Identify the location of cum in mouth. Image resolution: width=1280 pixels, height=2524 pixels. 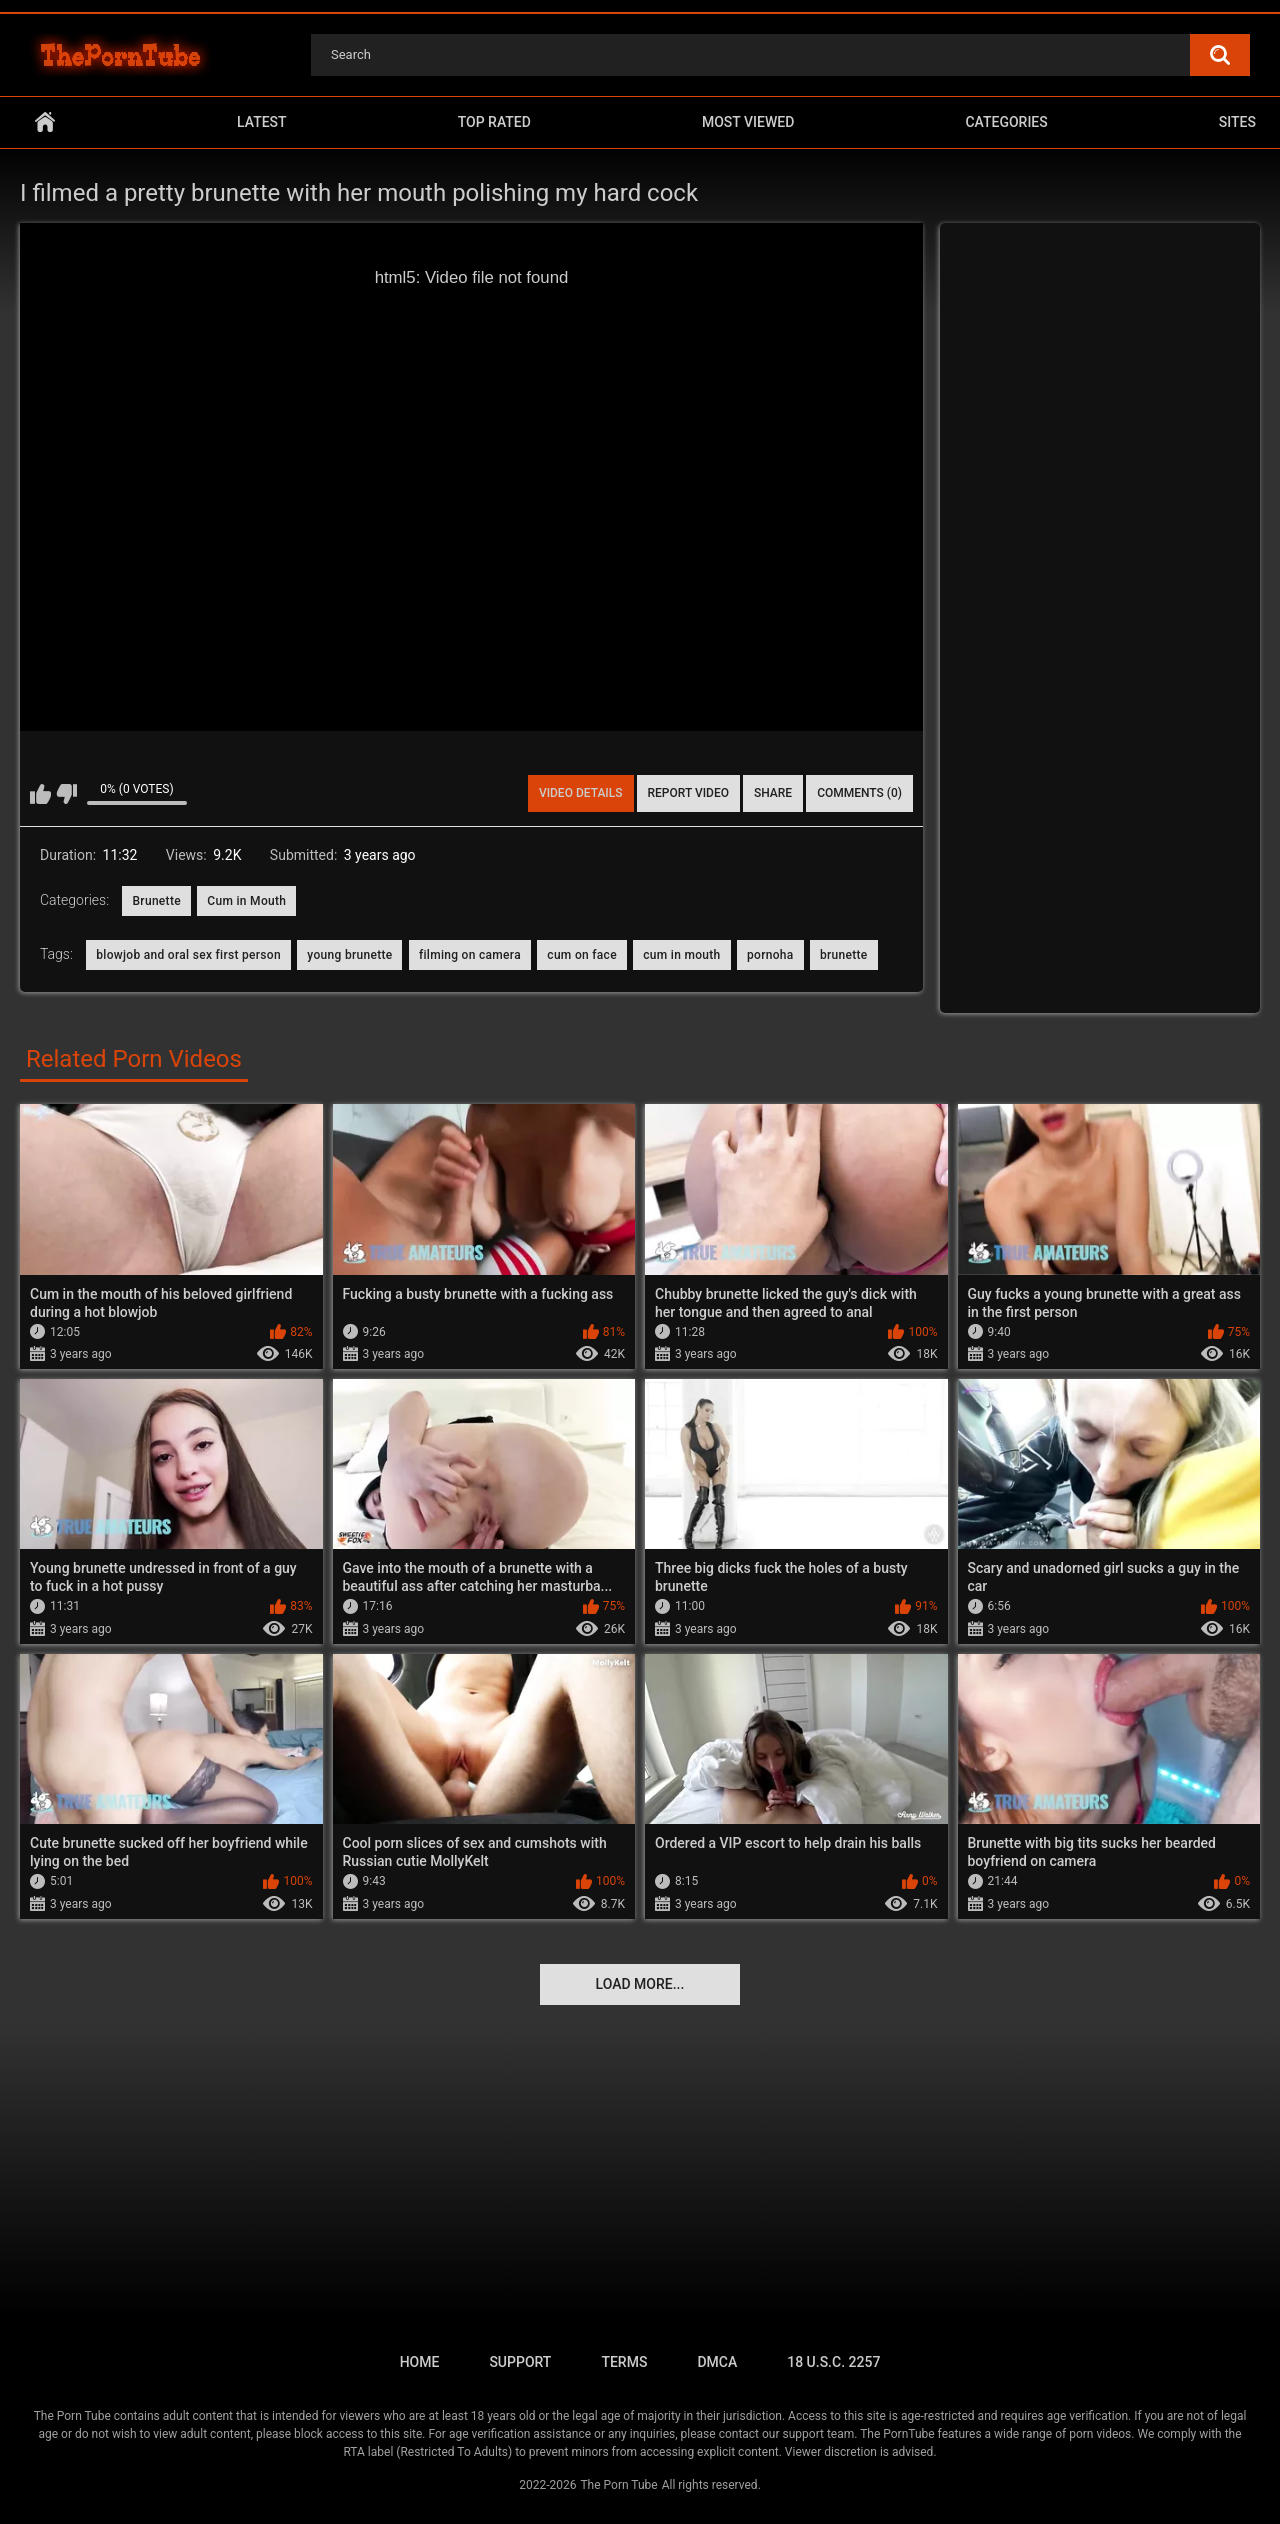
(681, 955).